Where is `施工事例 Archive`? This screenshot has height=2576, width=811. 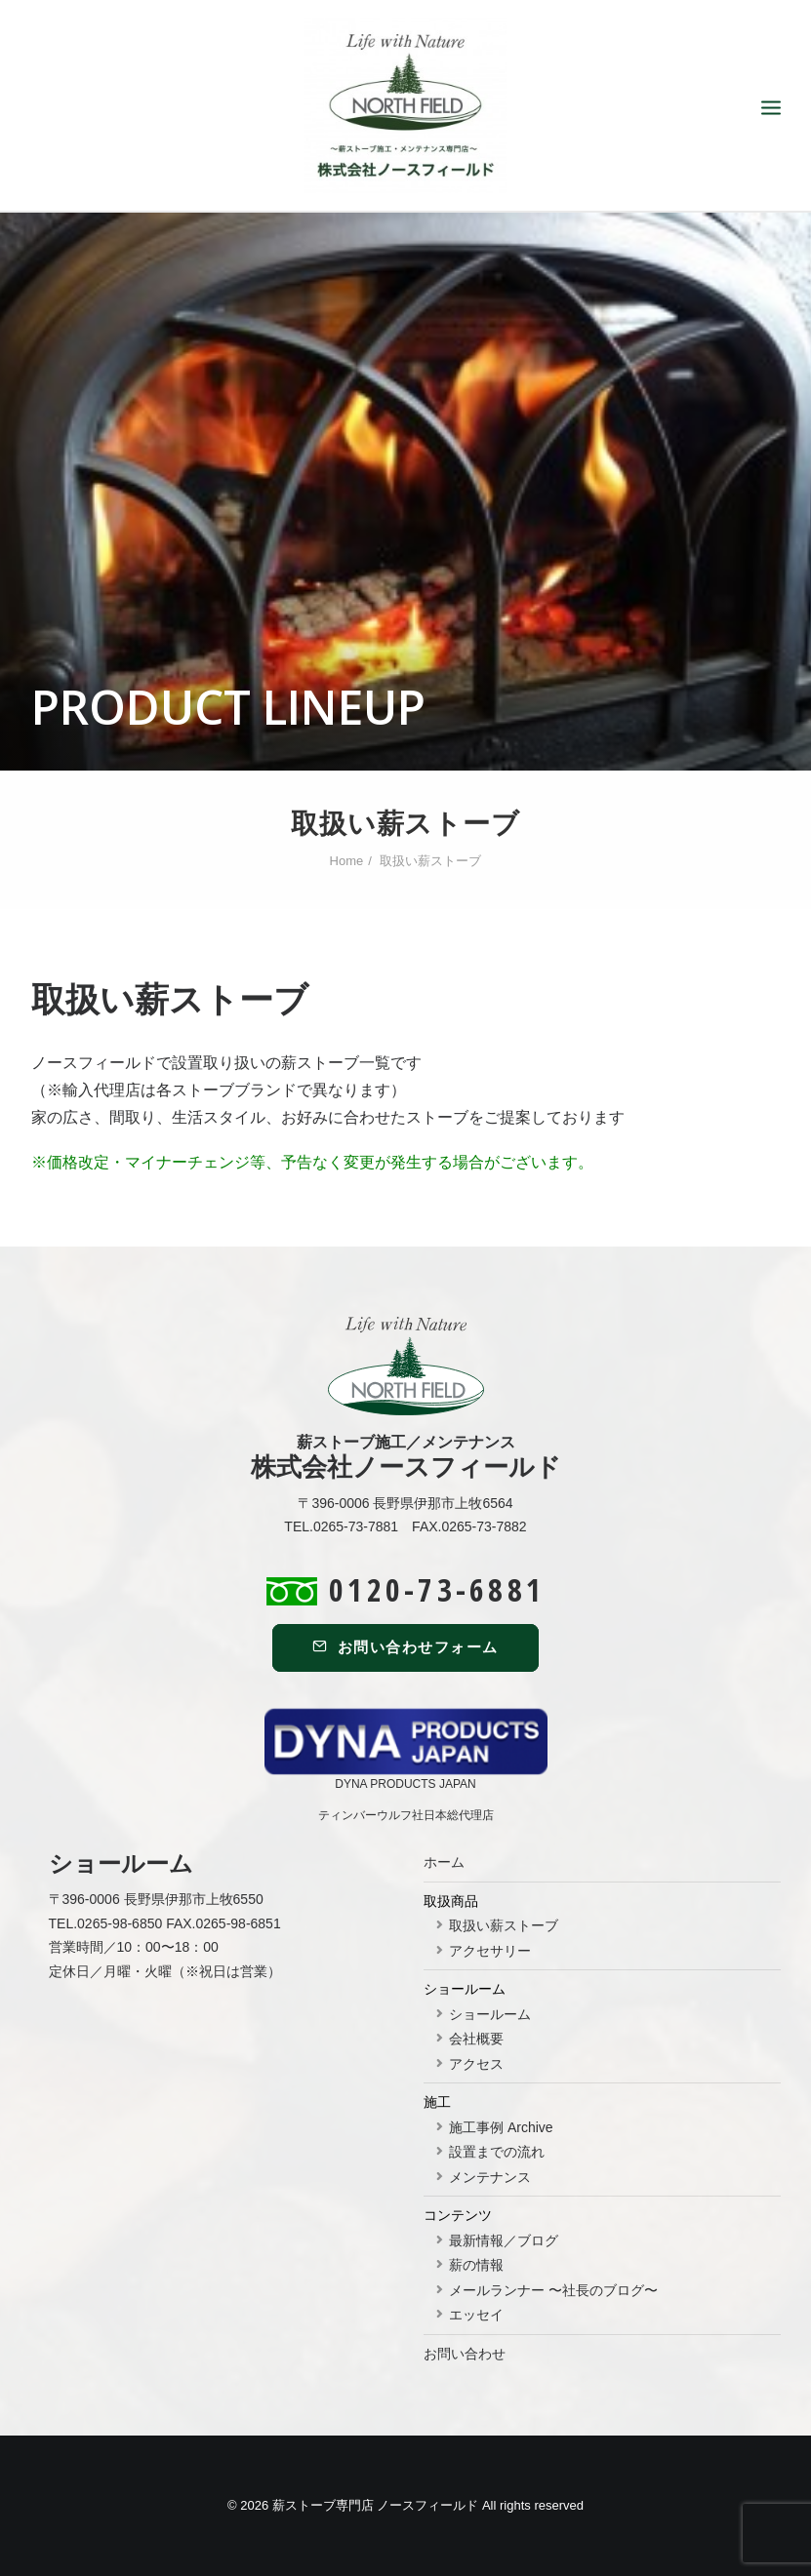
施工事例 Archive is located at coordinates (501, 2127).